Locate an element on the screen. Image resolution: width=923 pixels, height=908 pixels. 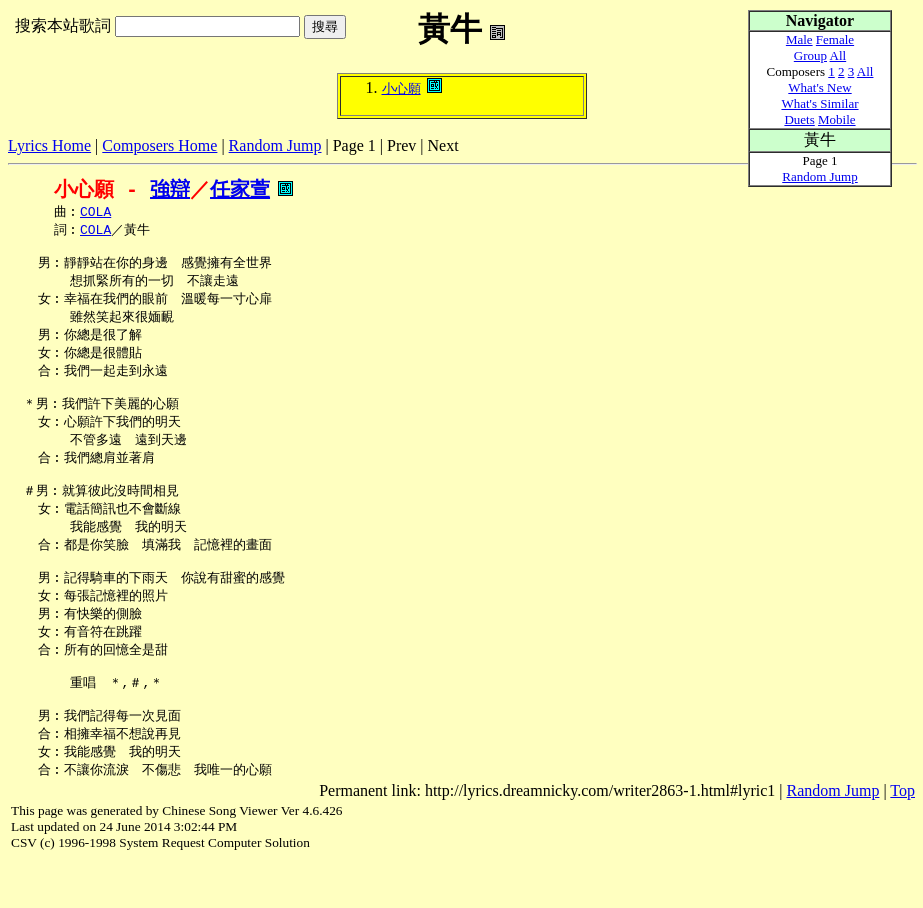
What's New is located at coordinates (819, 87).